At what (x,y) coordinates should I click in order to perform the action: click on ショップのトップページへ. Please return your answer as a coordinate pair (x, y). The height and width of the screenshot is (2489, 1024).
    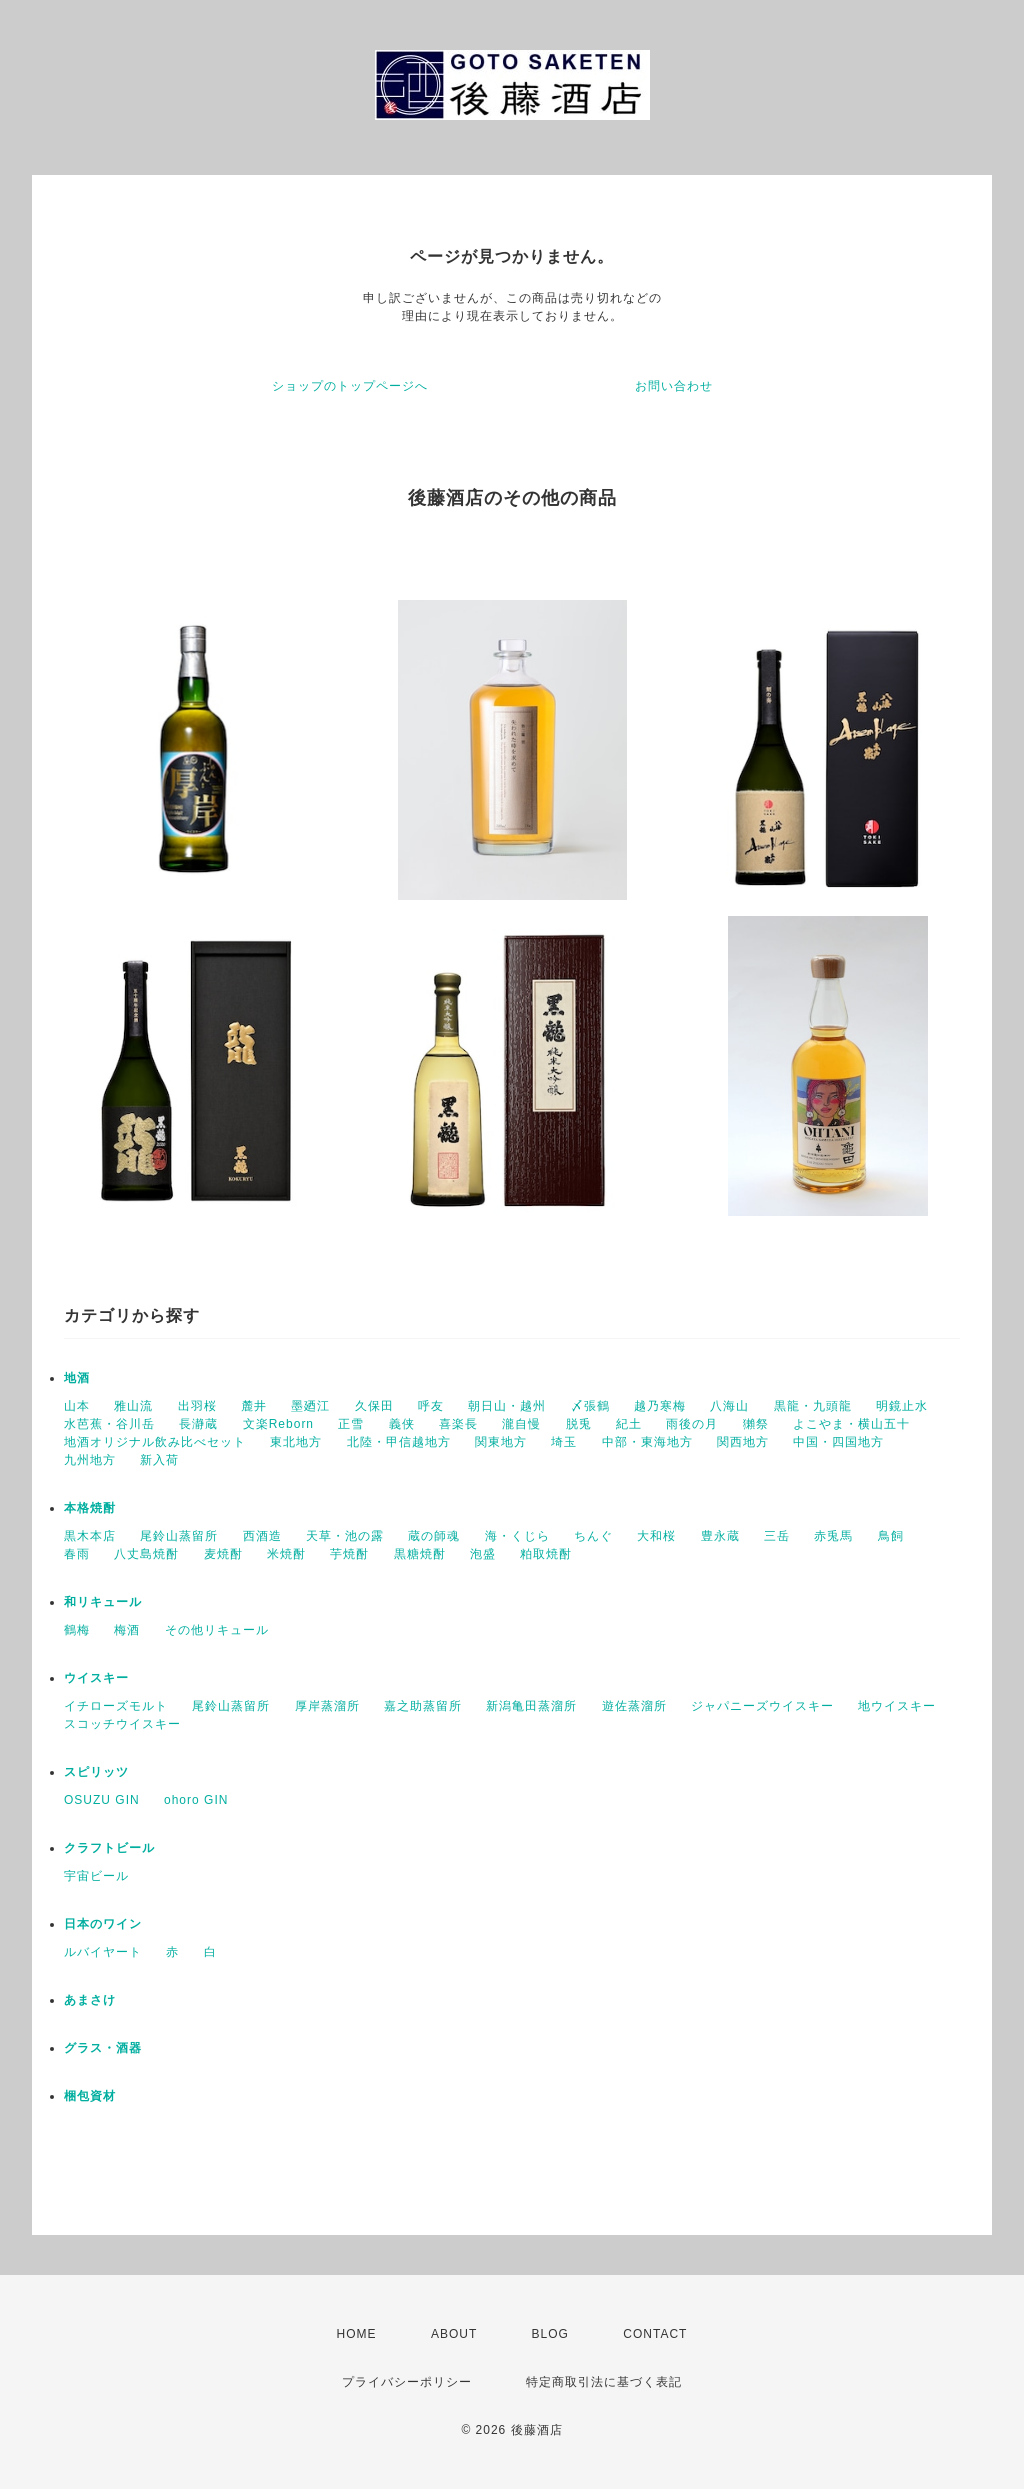
    Looking at the image, I should click on (350, 386).